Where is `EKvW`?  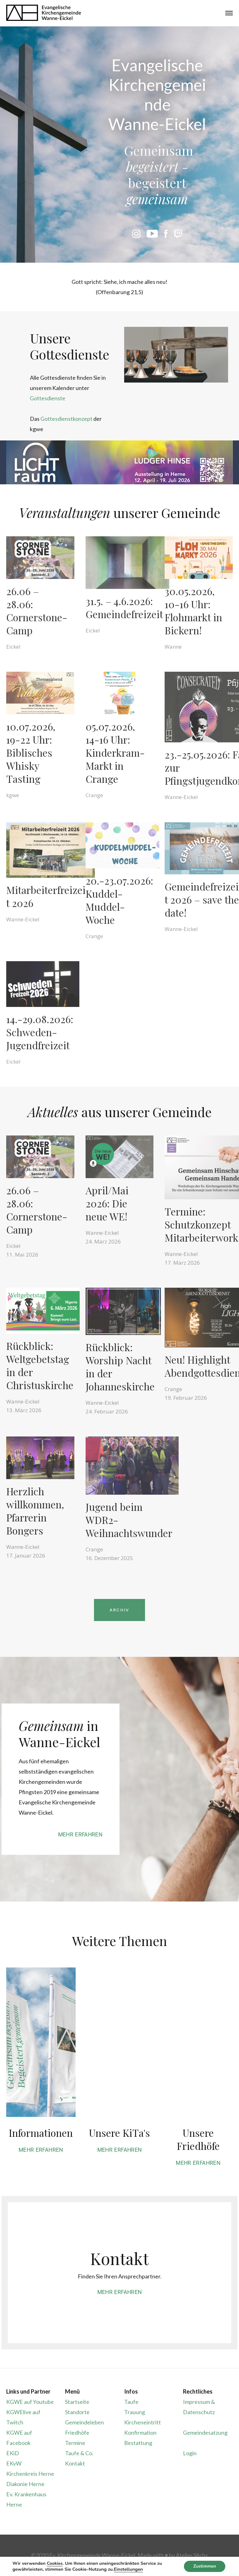 EKvW is located at coordinates (13, 2463).